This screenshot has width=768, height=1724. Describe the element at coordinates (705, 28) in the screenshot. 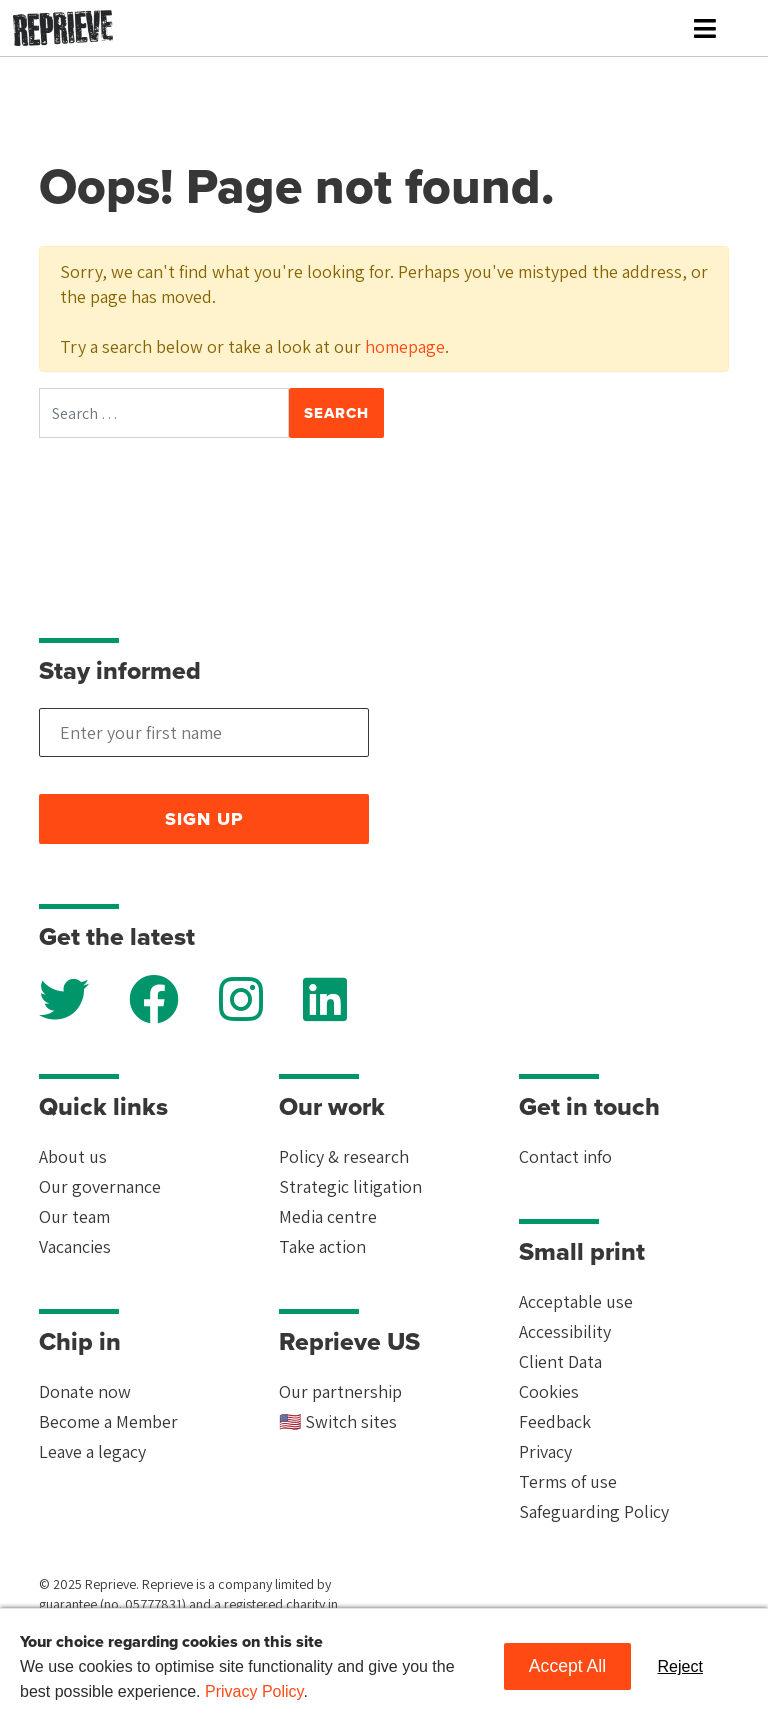

I see `[Toggle navigation]` at that location.